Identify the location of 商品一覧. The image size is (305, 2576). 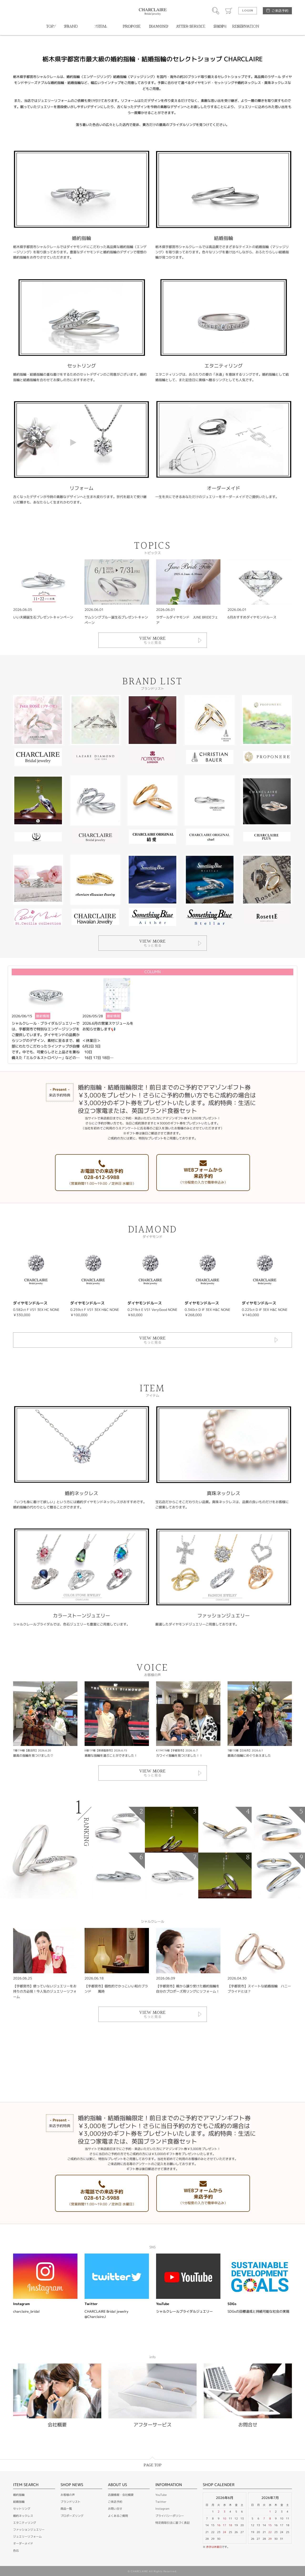
(66, 2509).